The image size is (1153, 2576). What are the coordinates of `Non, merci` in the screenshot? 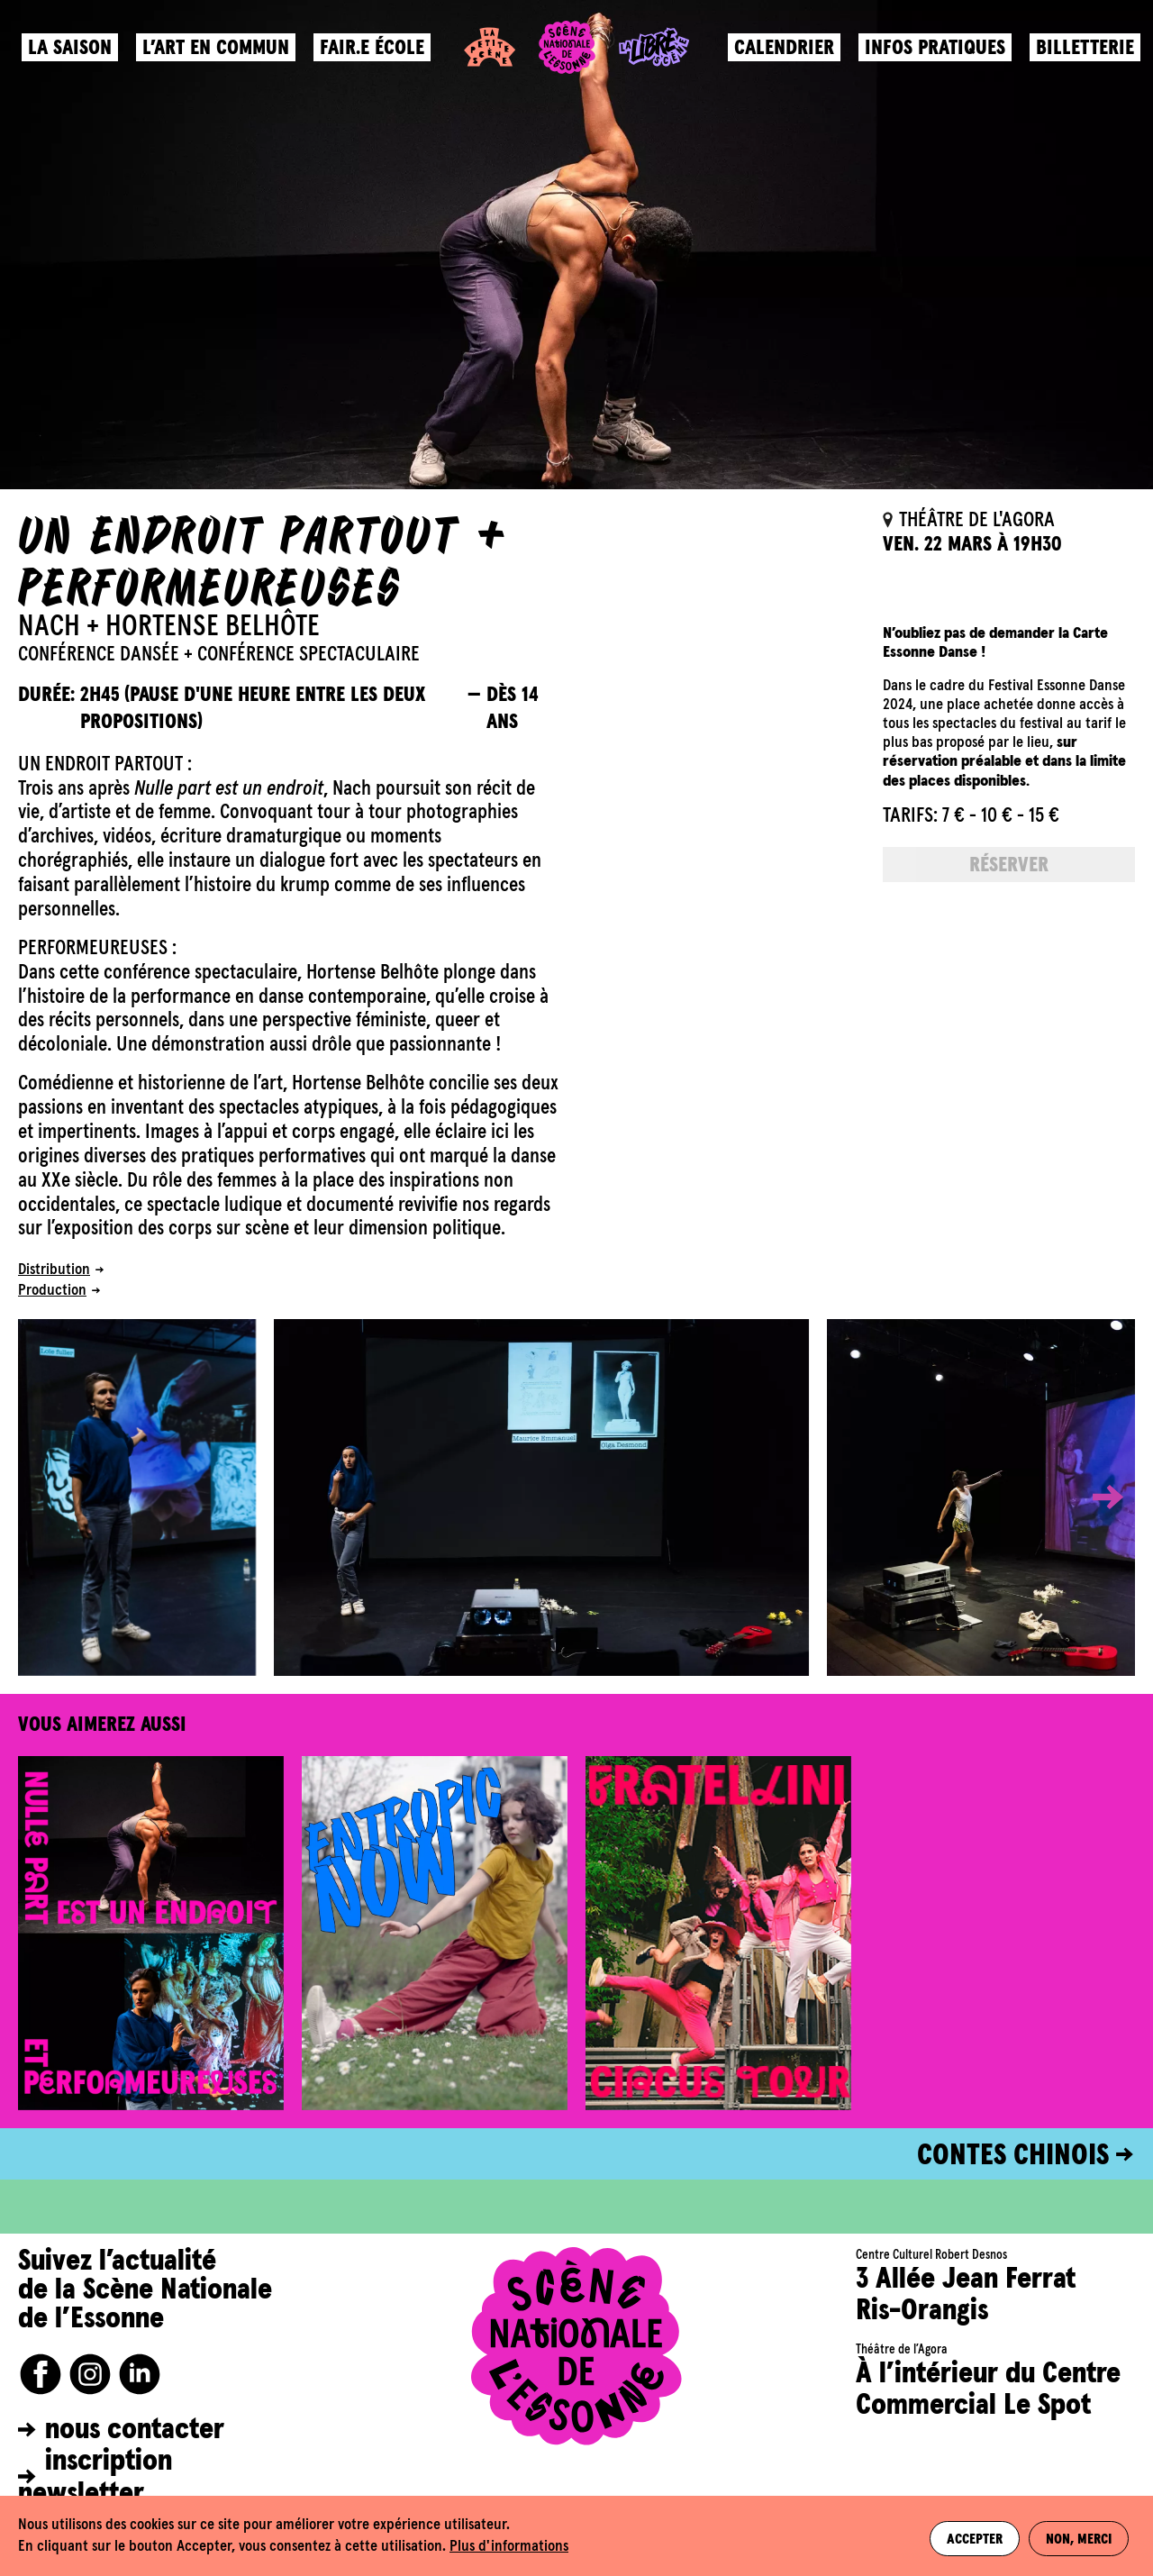 It's located at (1080, 2536).